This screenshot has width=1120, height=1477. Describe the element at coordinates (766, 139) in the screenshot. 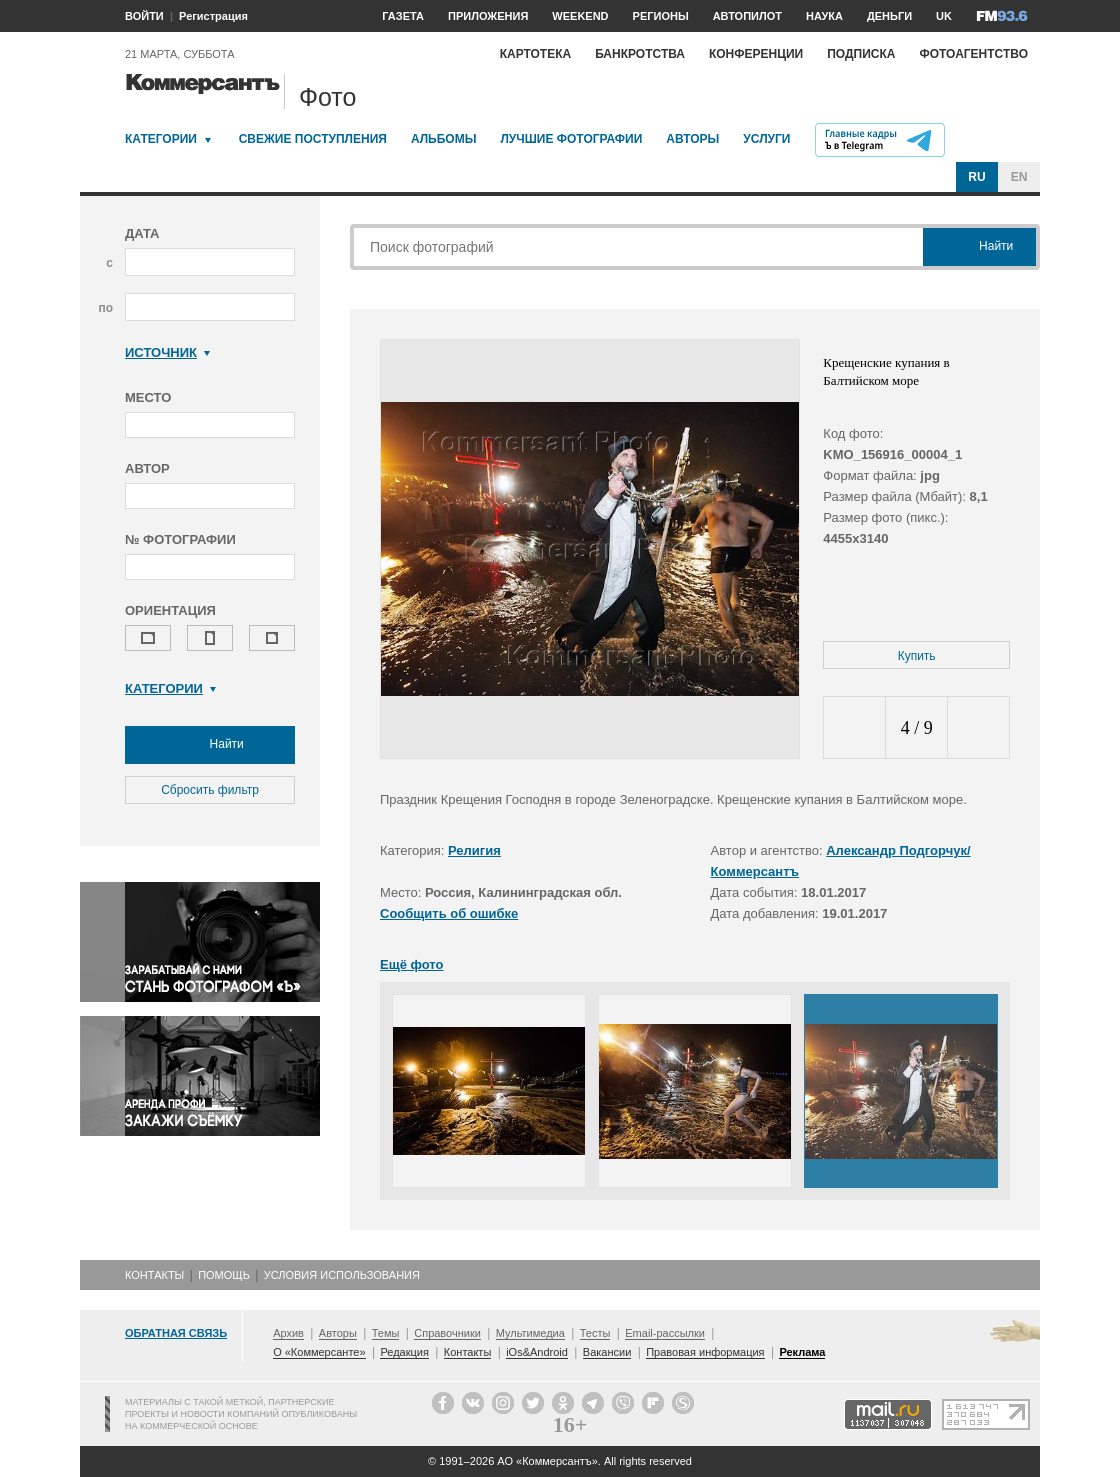

I see `Услуги` at that location.